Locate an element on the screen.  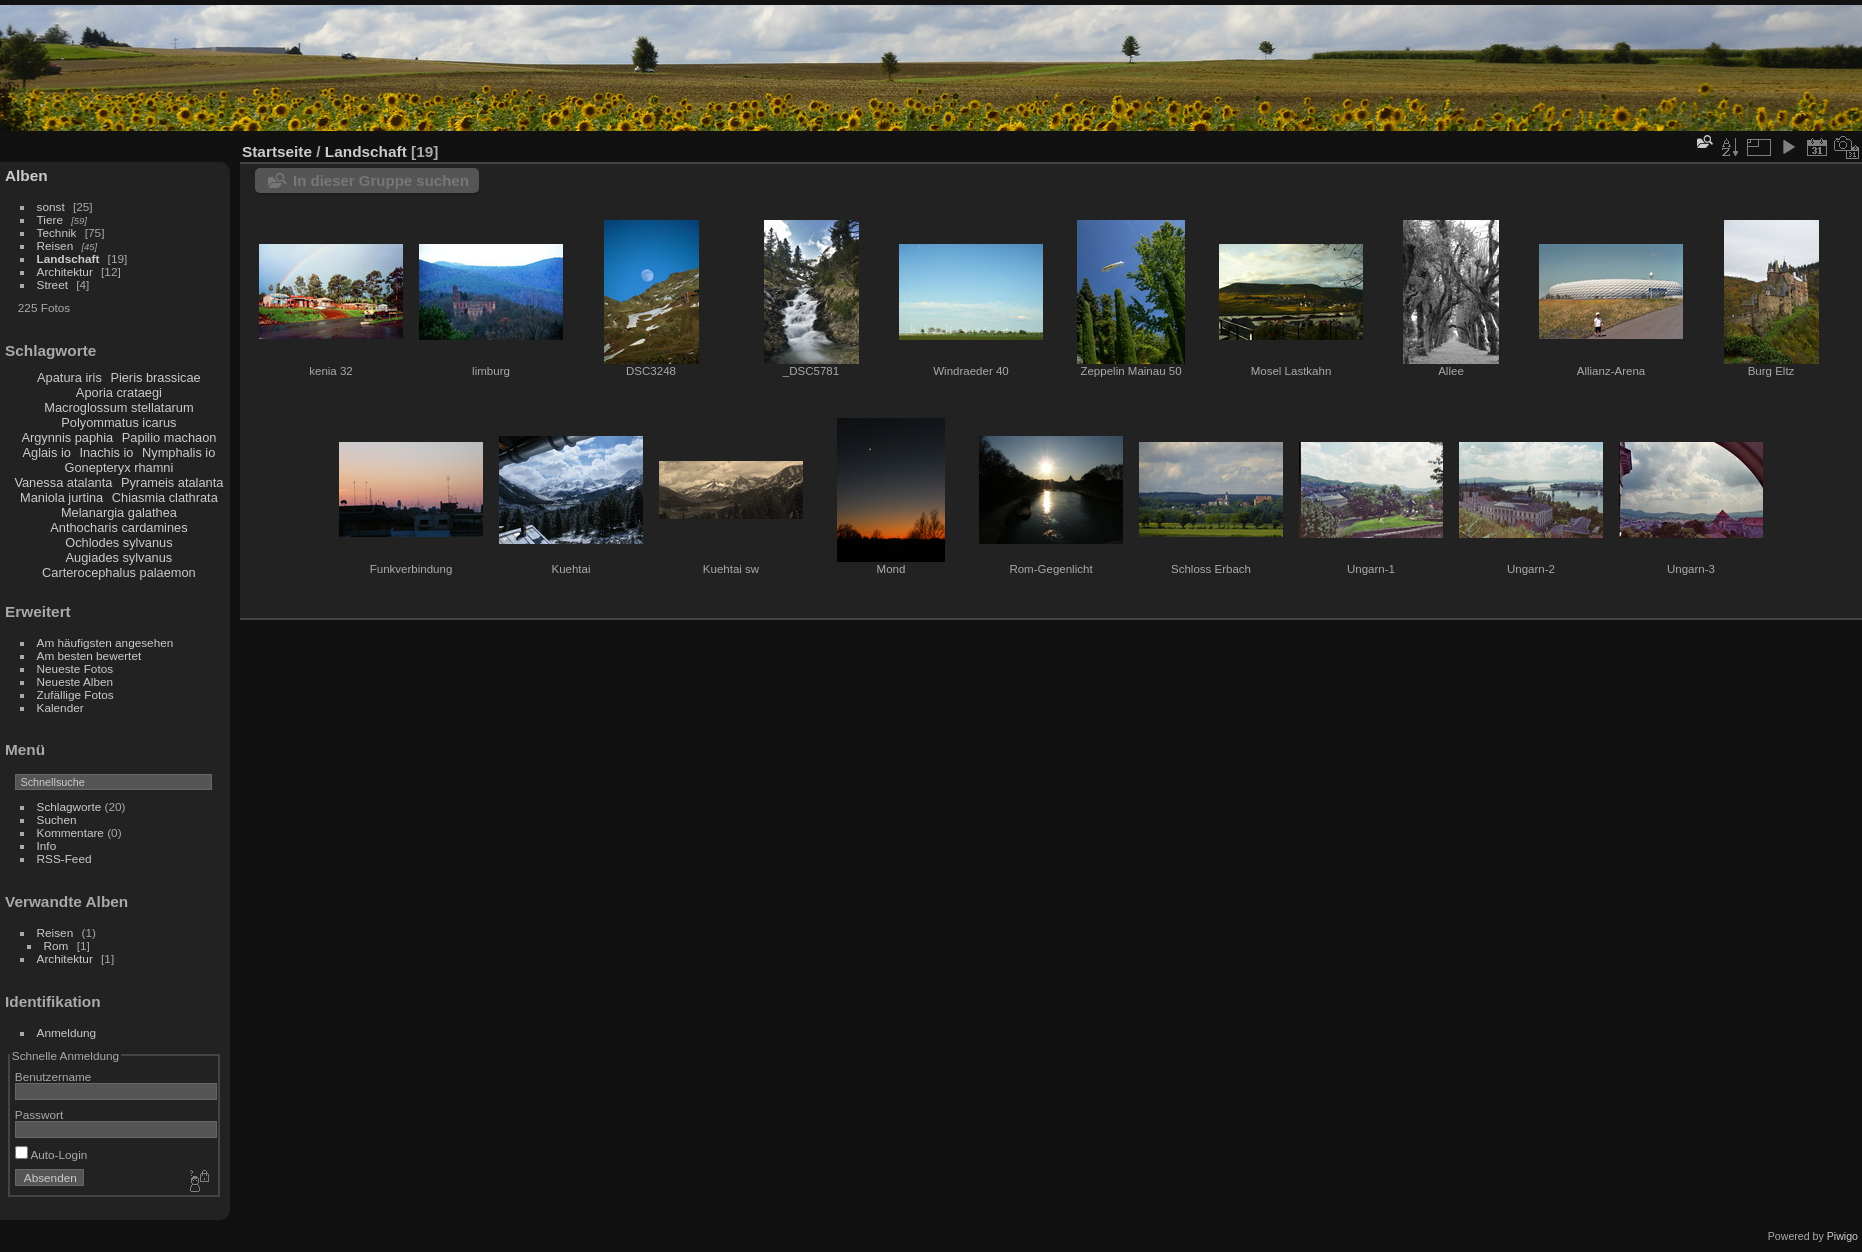
RSS-Feed is located at coordinates (64, 858).